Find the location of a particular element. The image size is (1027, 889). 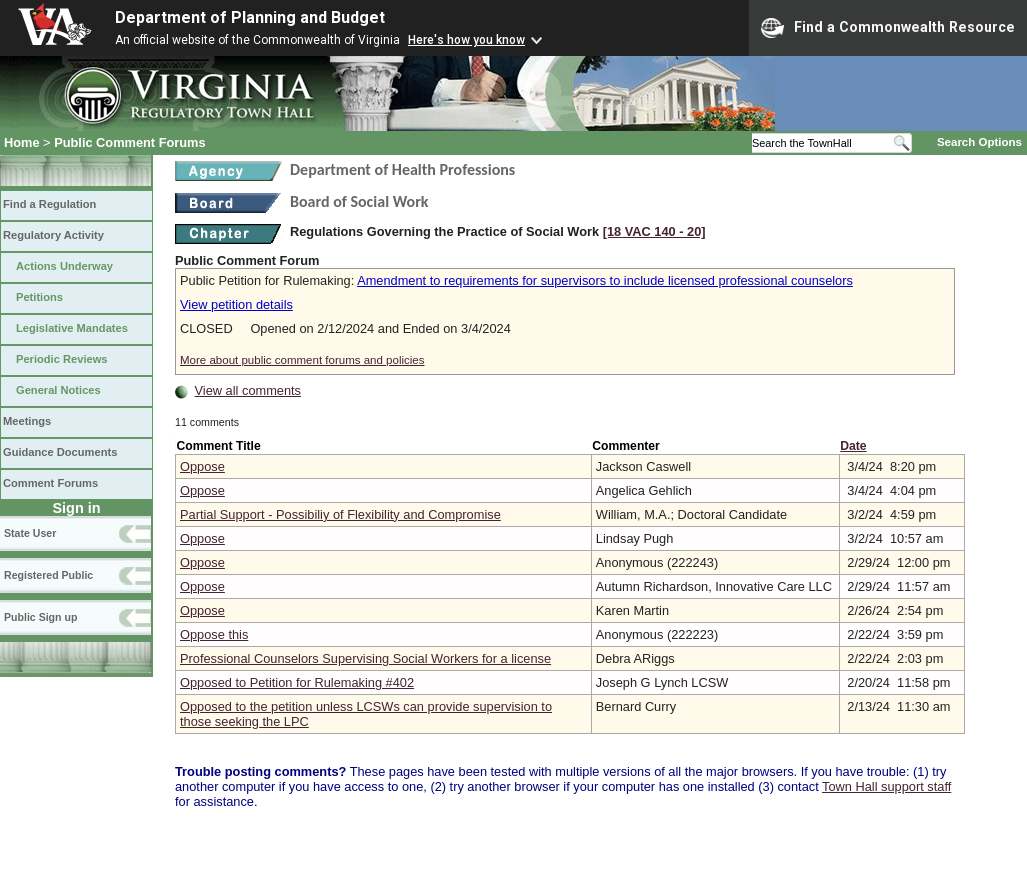

Search Options is located at coordinates (979, 142).